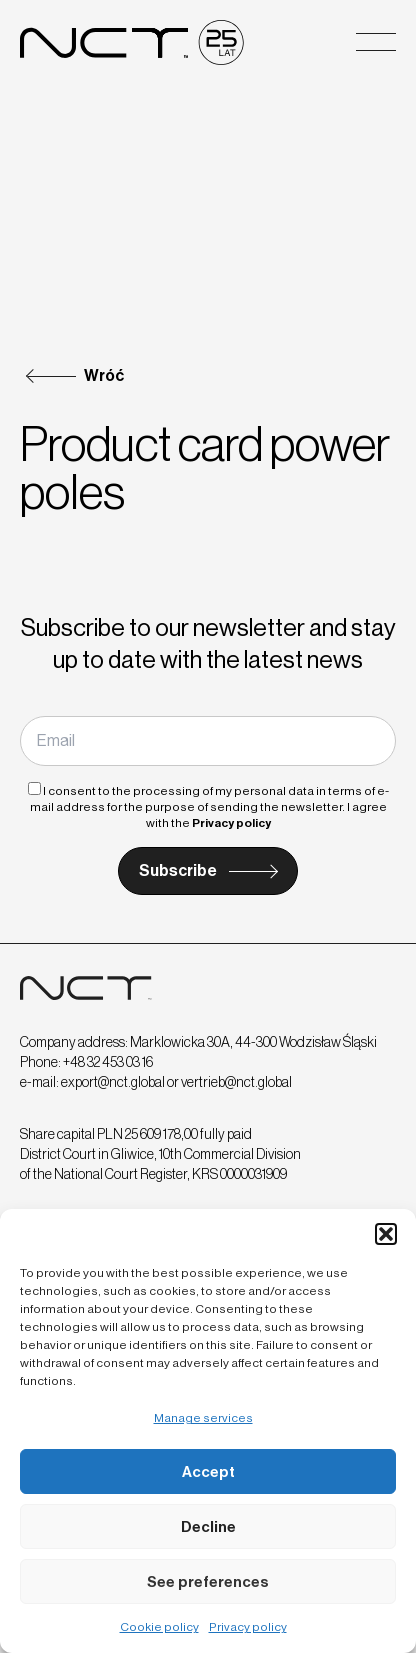 The width and height of the screenshot is (416, 1653). Describe the element at coordinates (159, 1627) in the screenshot. I see `Cookie policy` at that location.